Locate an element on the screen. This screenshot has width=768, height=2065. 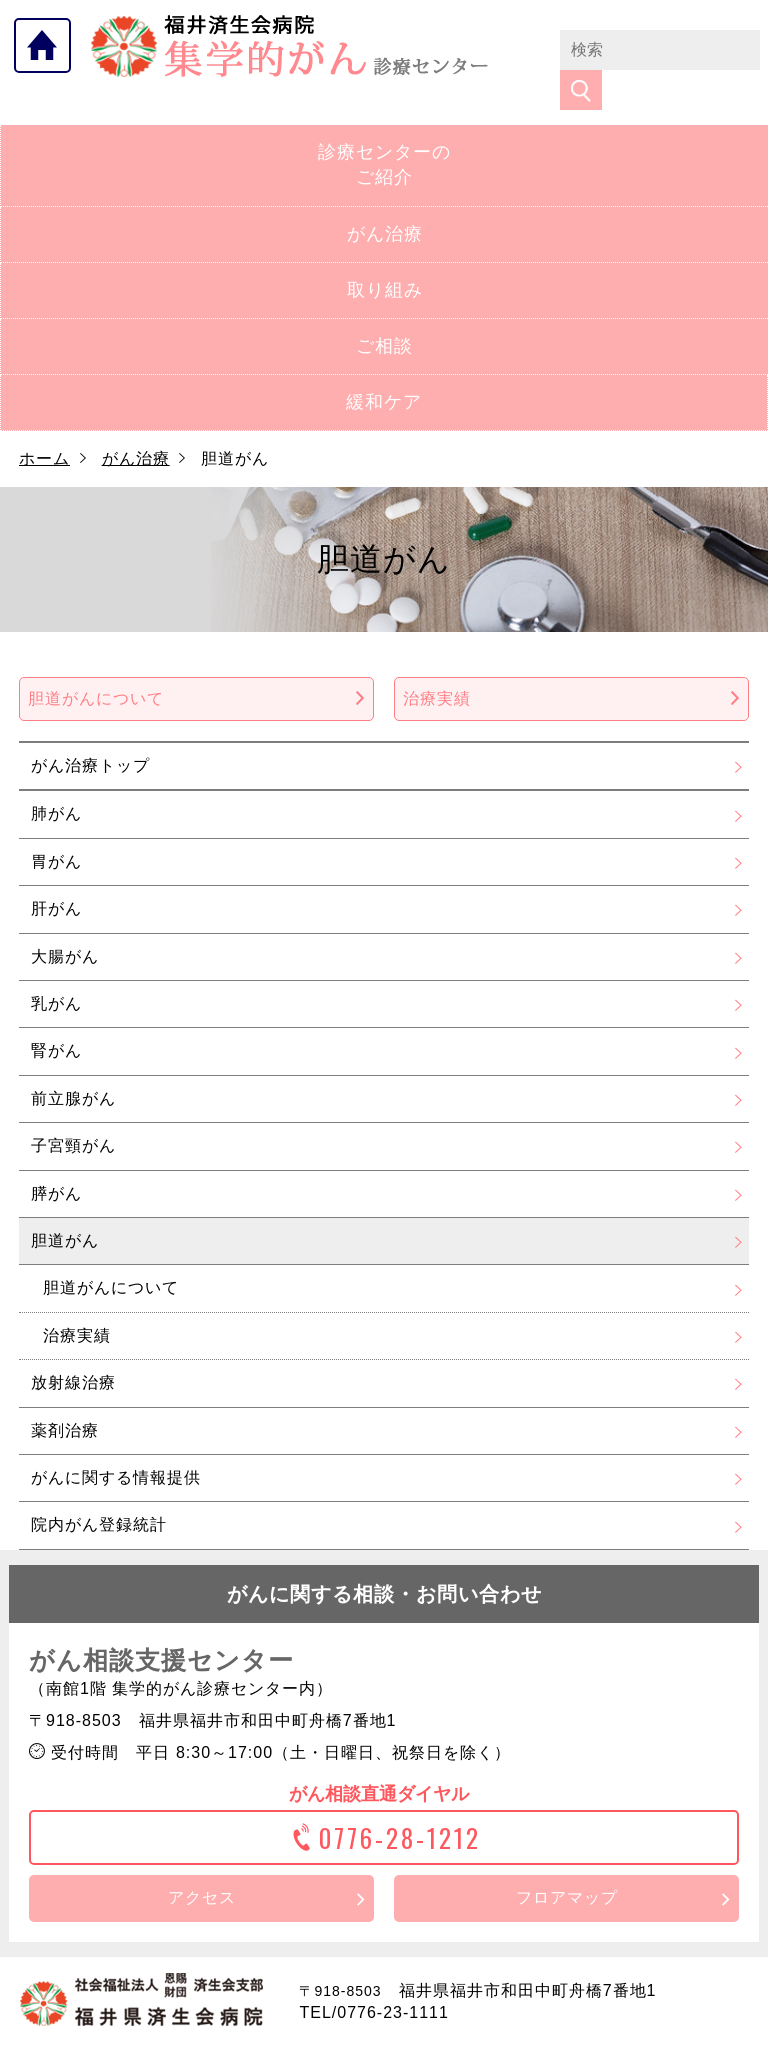
ご相談 is located at coordinates (384, 314).